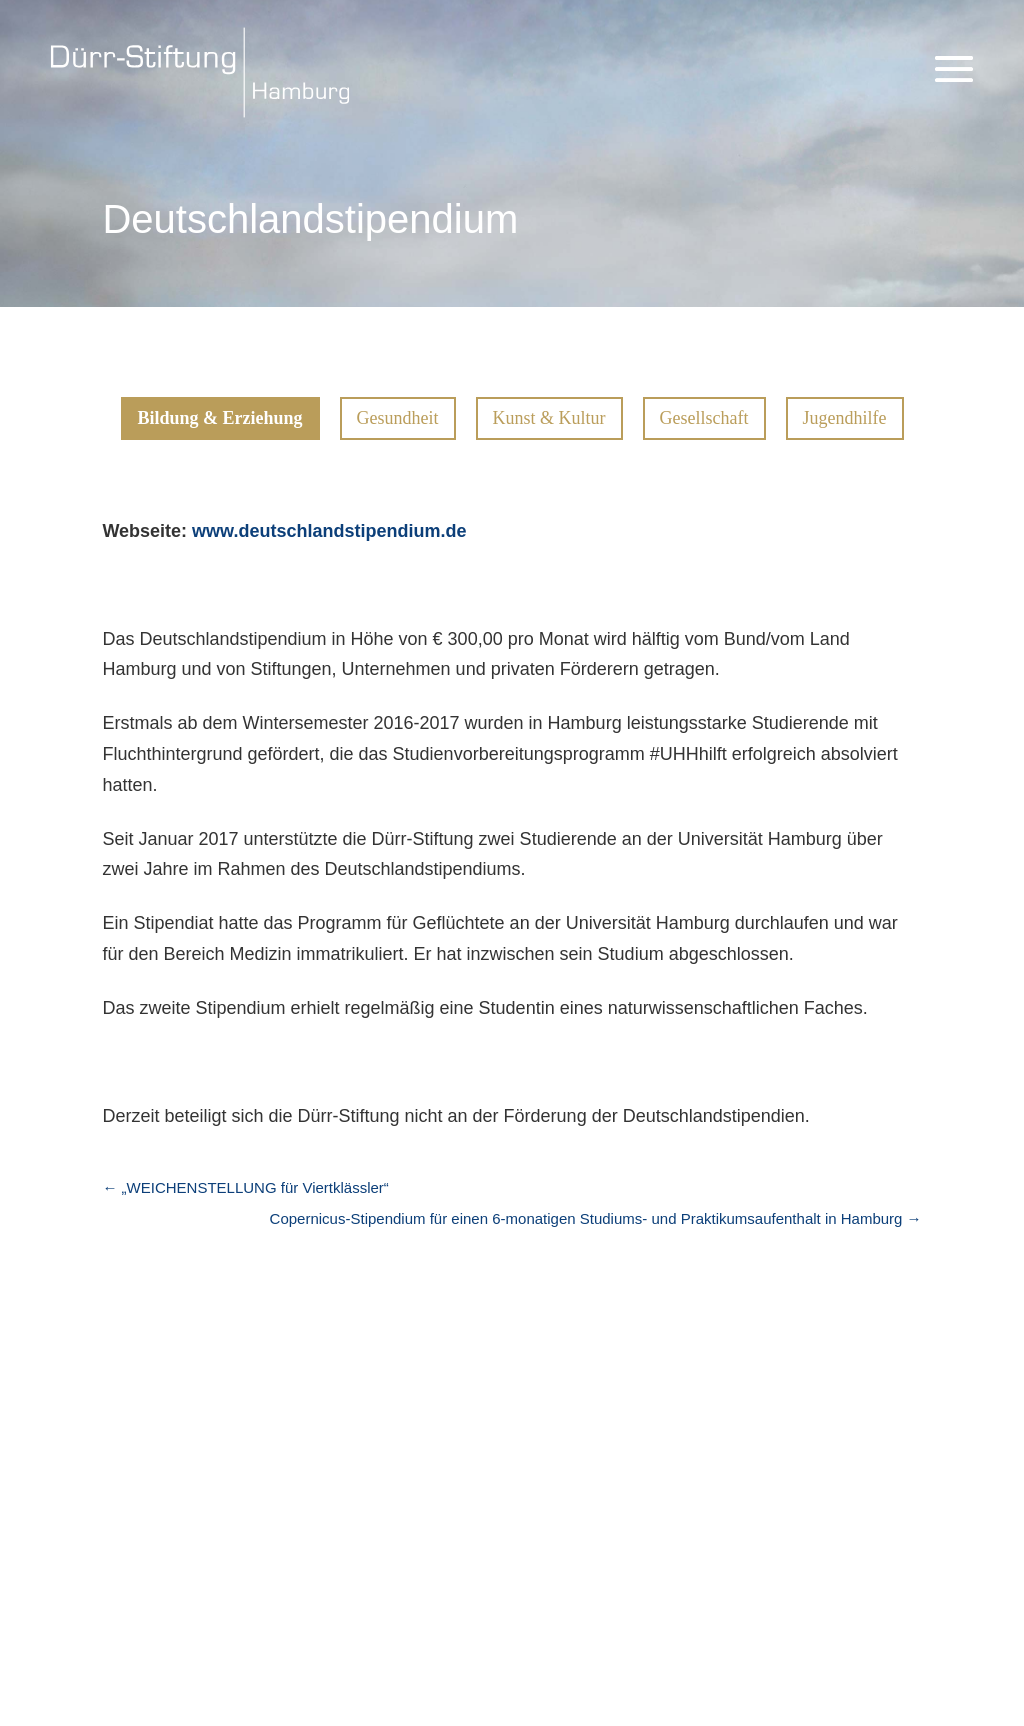 Image resolution: width=1024 pixels, height=1726 pixels. What do you see at coordinates (85, 1481) in the screenshot?
I see `Links` at bounding box center [85, 1481].